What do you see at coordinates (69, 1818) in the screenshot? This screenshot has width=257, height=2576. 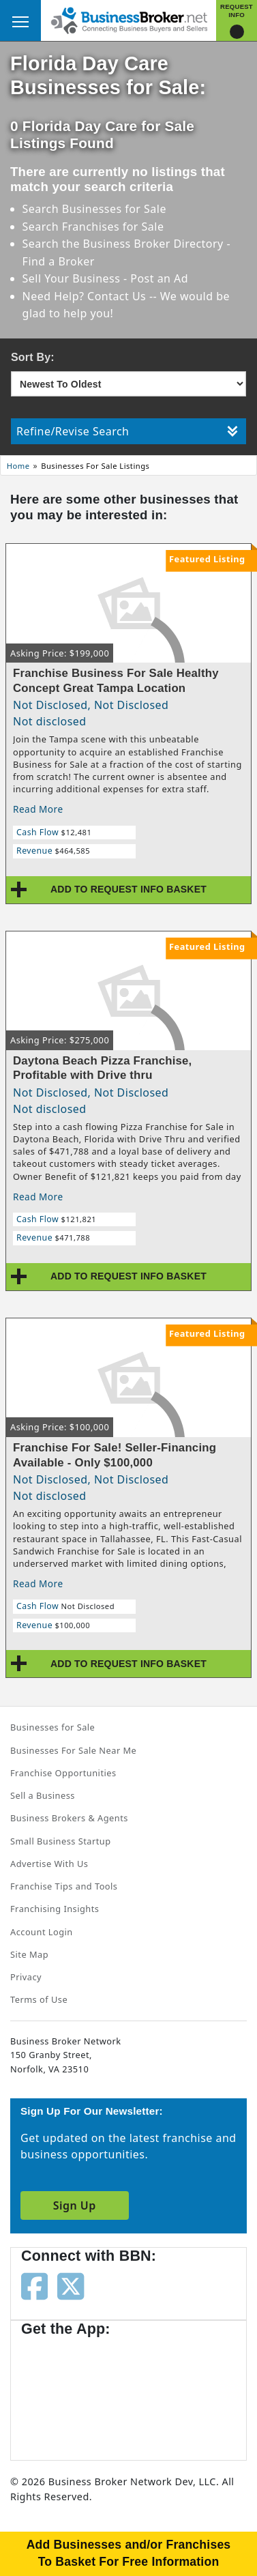 I see `Business Brokers & Agents` at bounding box center [69, 1818].